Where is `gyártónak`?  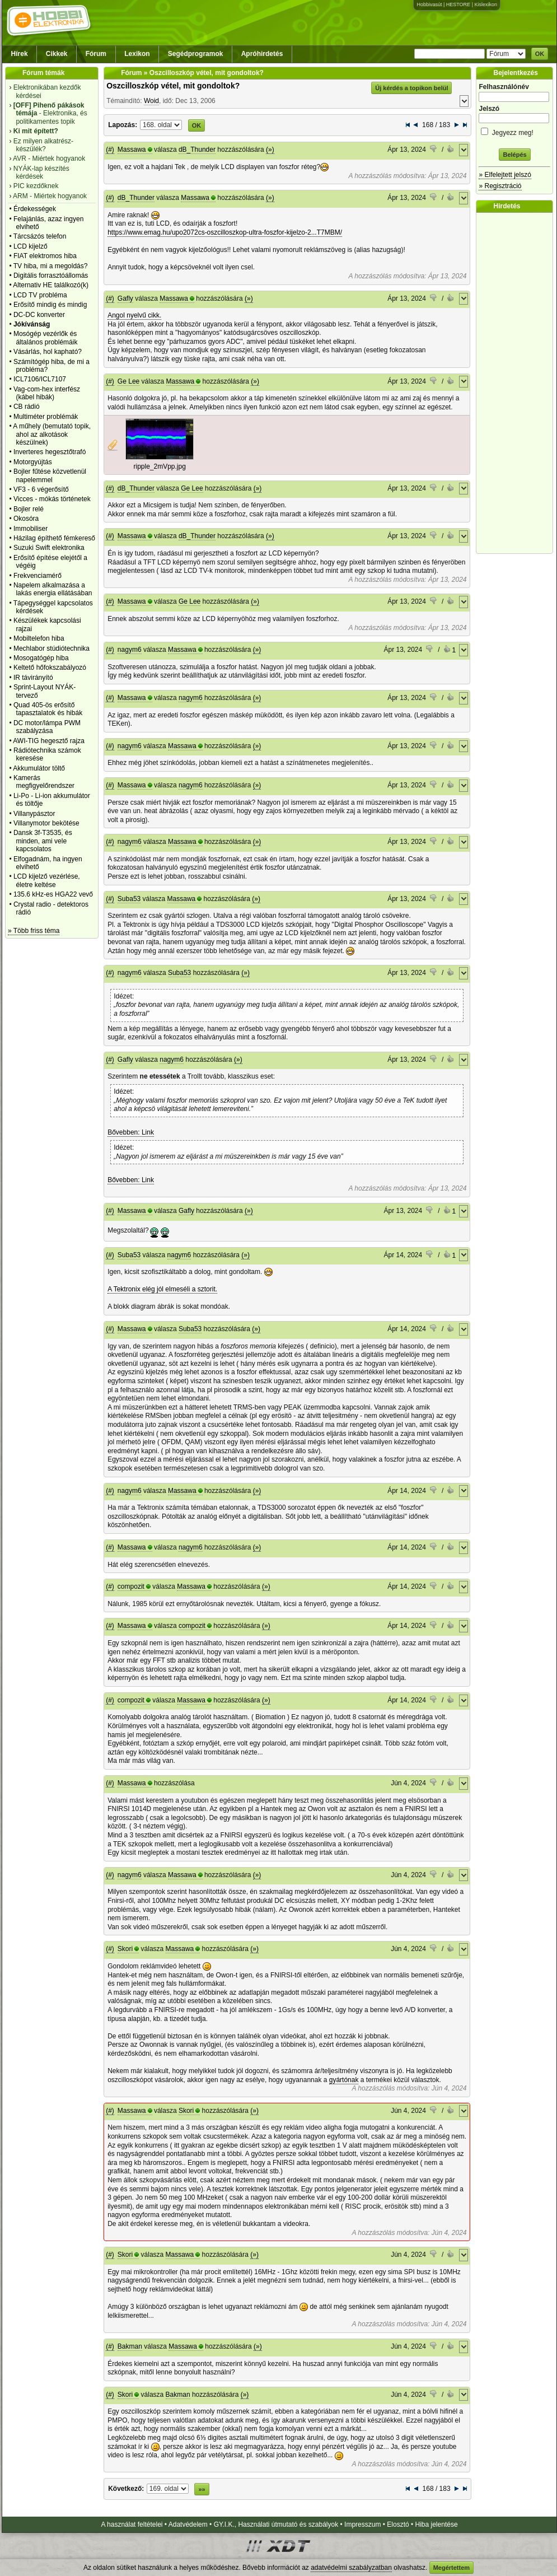 gyártónak is located at coordinates (344, 2080).